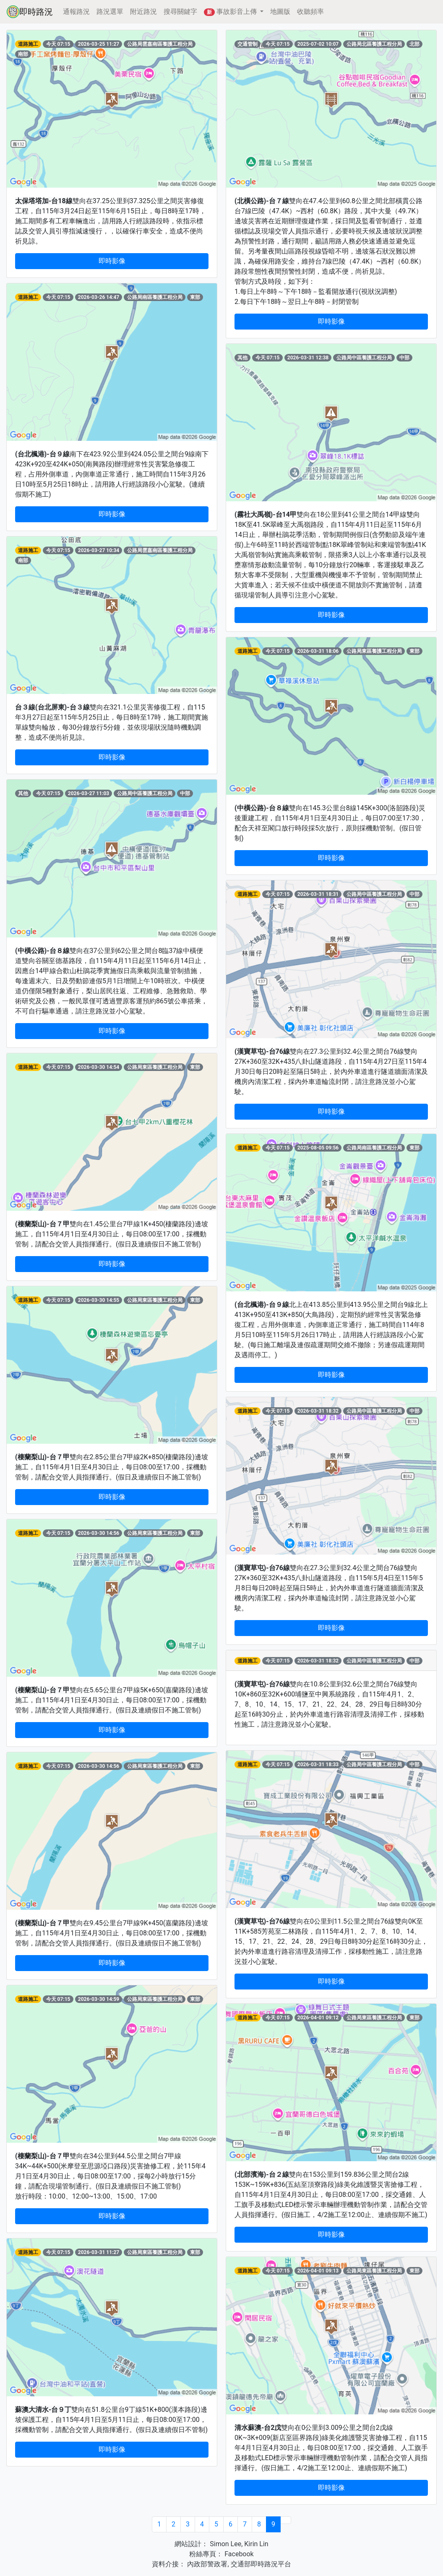  Describe the element at coordinates (261, 2564) in the screenshot. I see `交通部即時路況平台` at that location.